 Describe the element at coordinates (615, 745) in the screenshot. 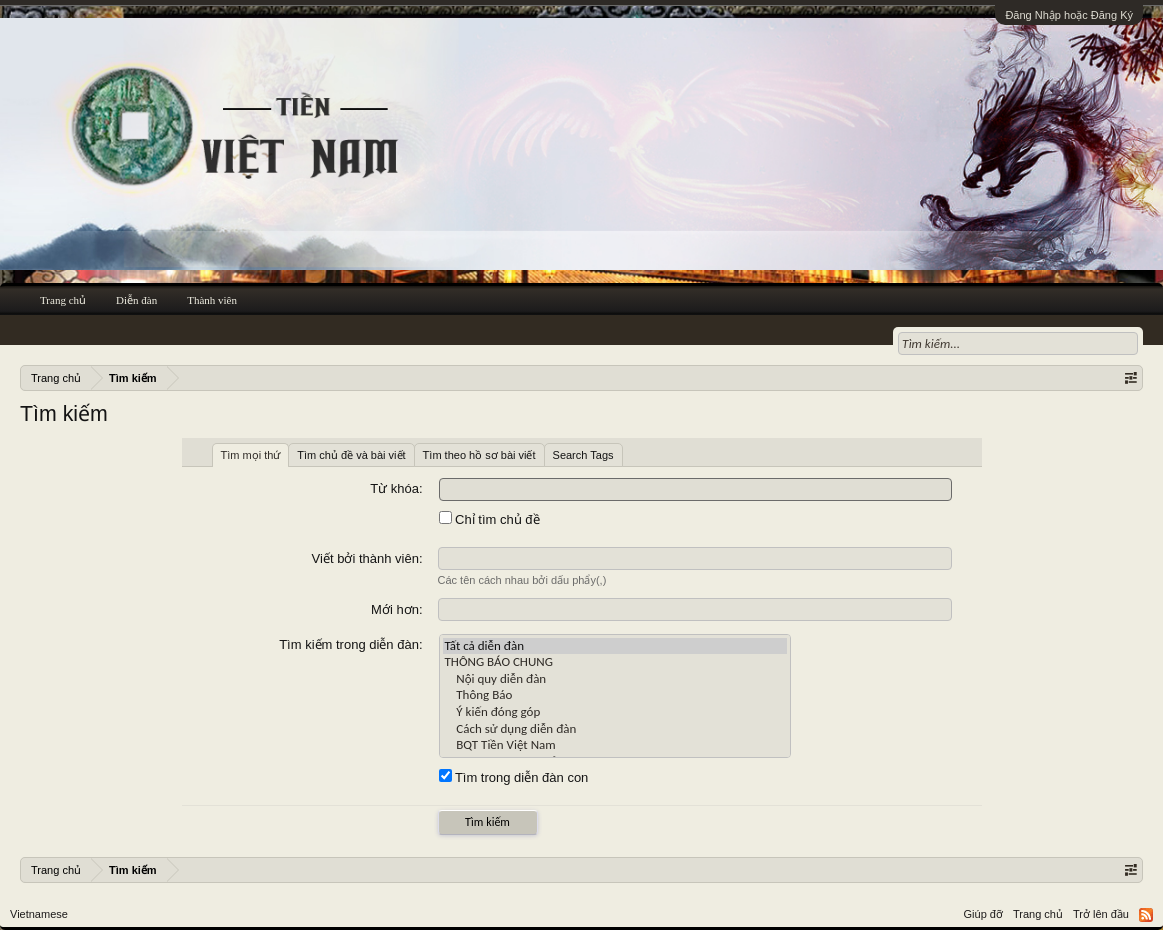

I see `BQT Tiền Việt Nam` at that location.